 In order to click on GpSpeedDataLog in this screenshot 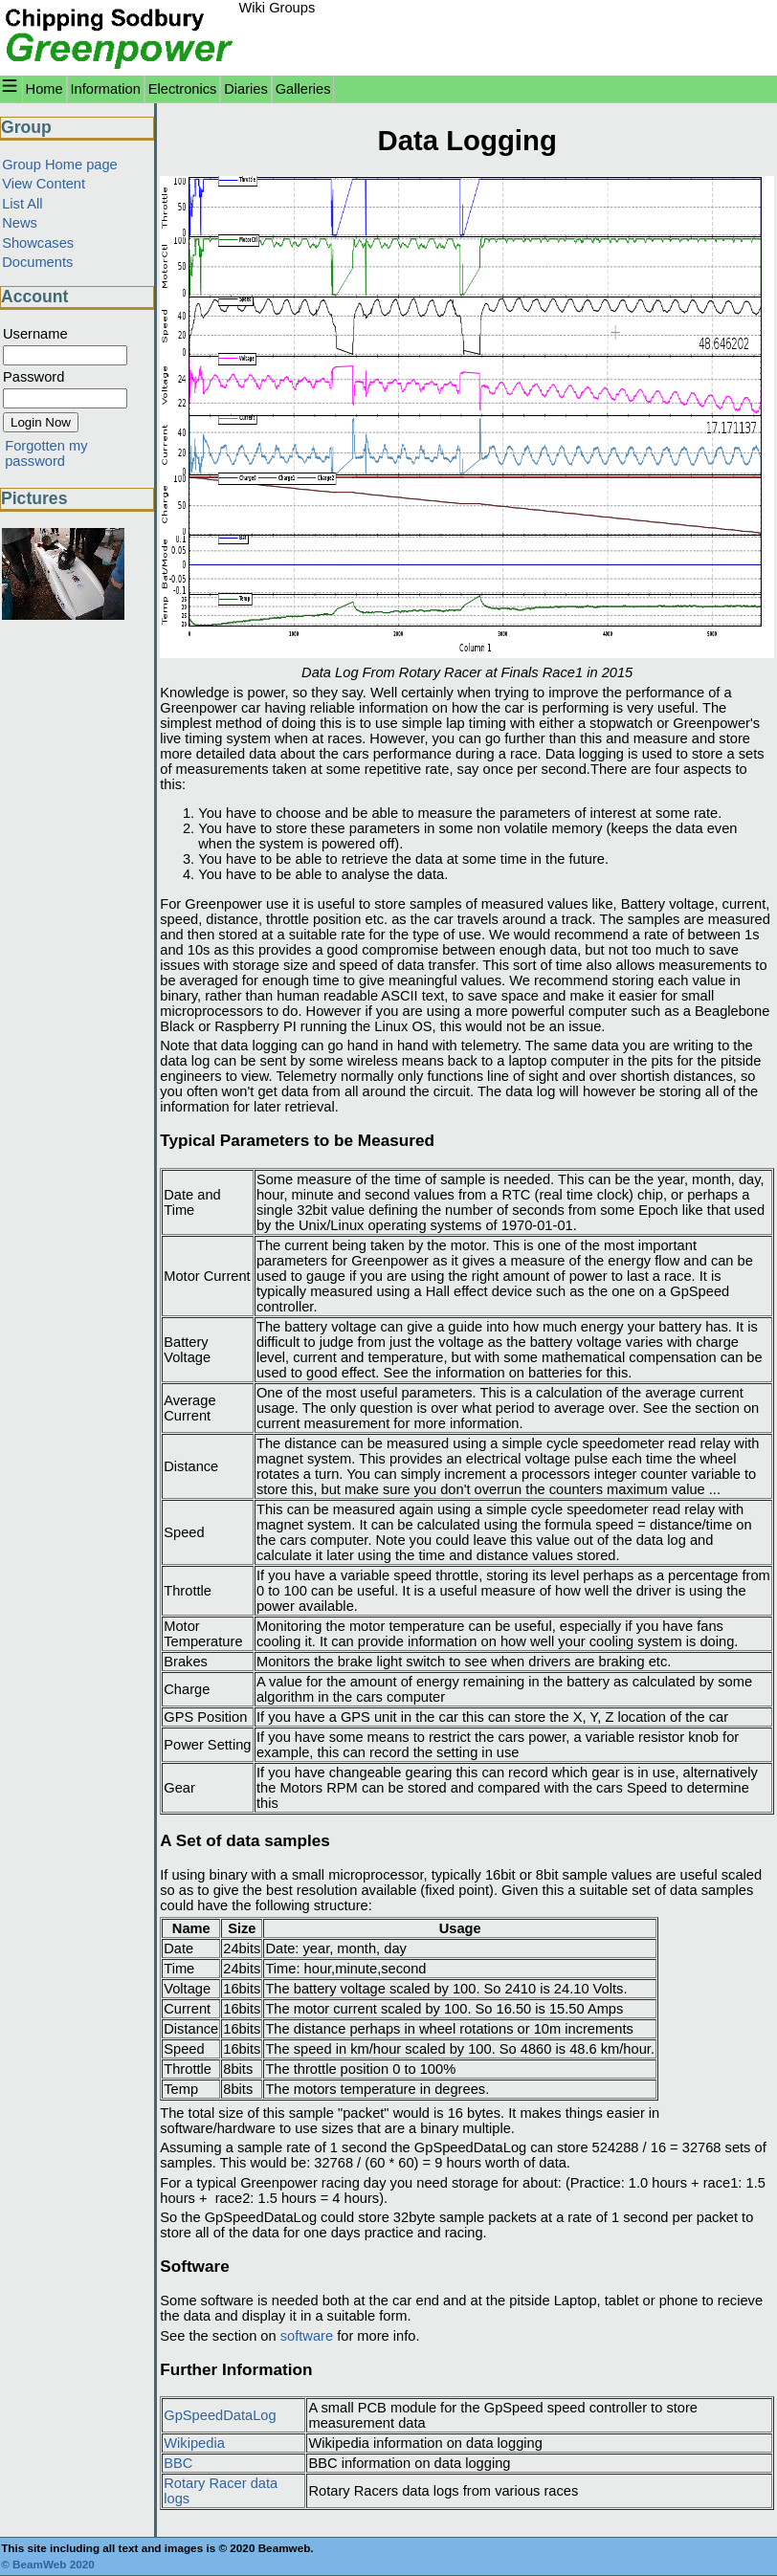, I will do `click(220, 2415)`.